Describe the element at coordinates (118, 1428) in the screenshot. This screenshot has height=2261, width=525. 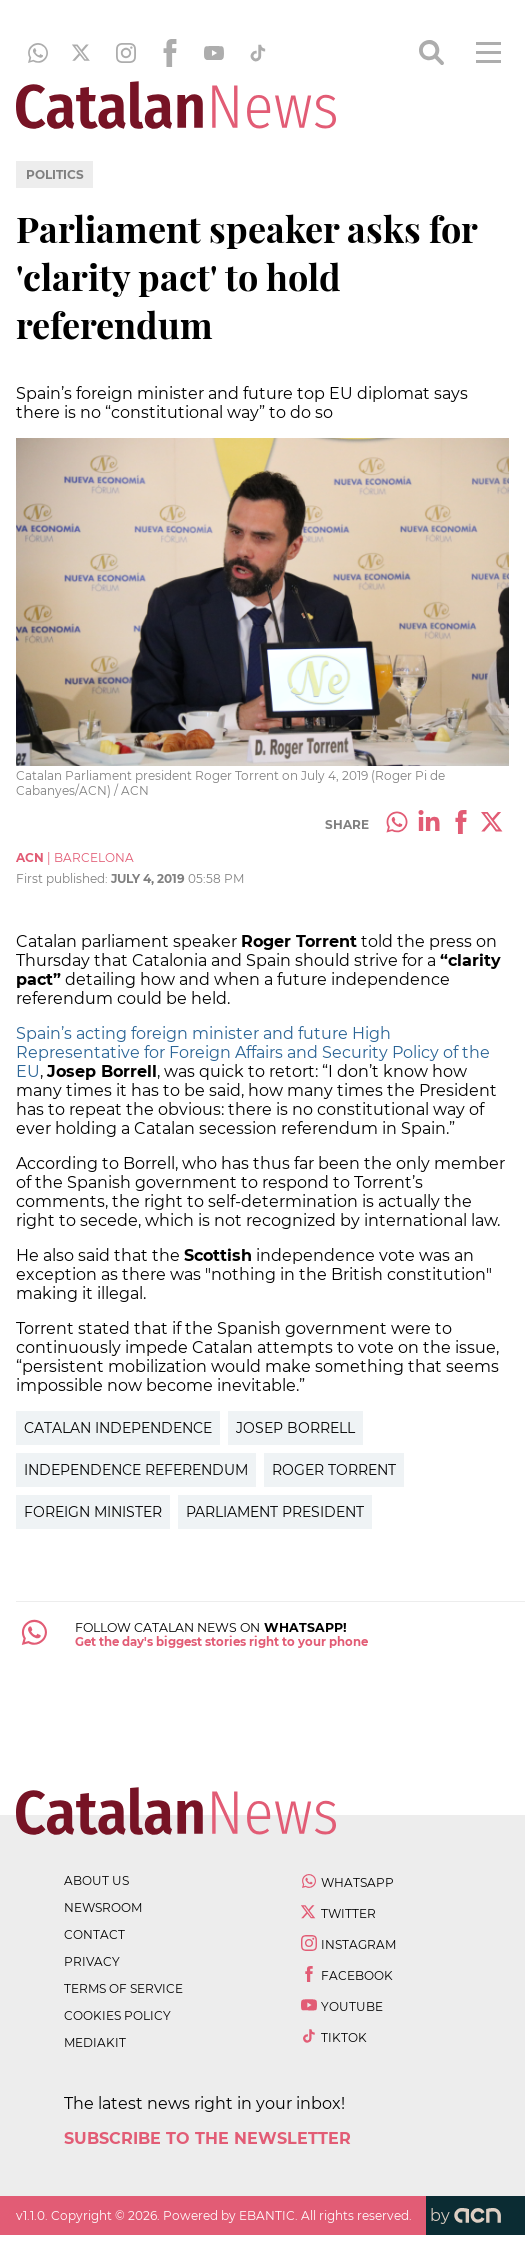
I see `Catalan Independence` at that location.